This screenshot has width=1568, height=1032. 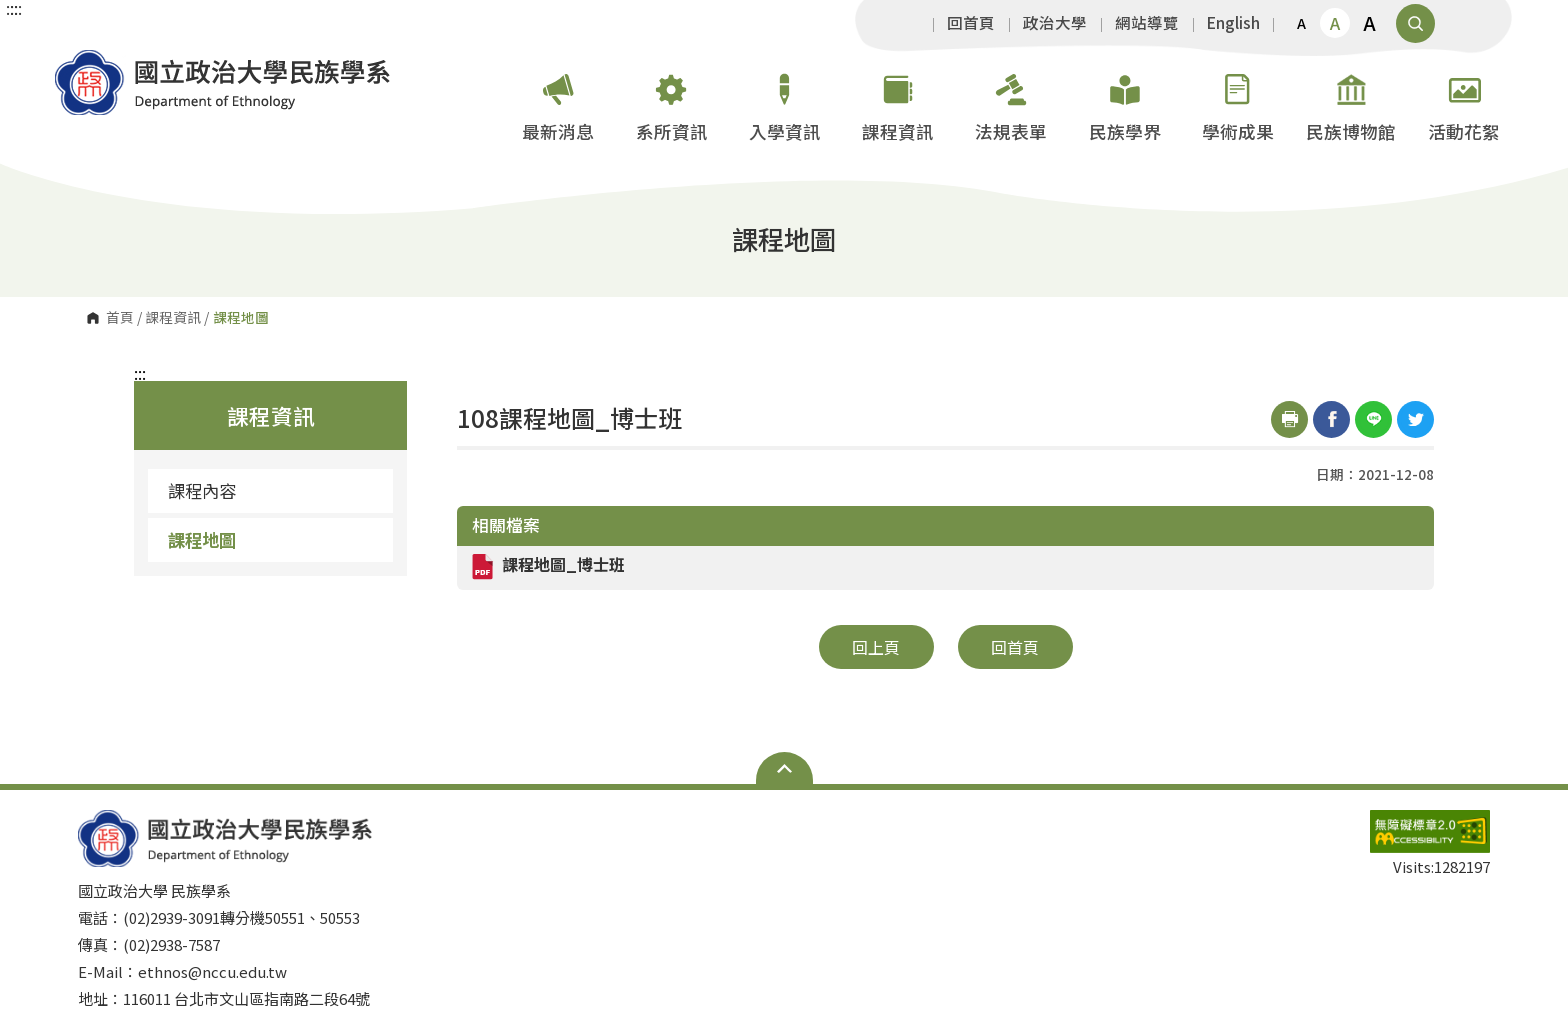 What do you see at coordinates (784, 768) in the screenshot?
I see `Open Sitemap` at bounding box center [784, 768].